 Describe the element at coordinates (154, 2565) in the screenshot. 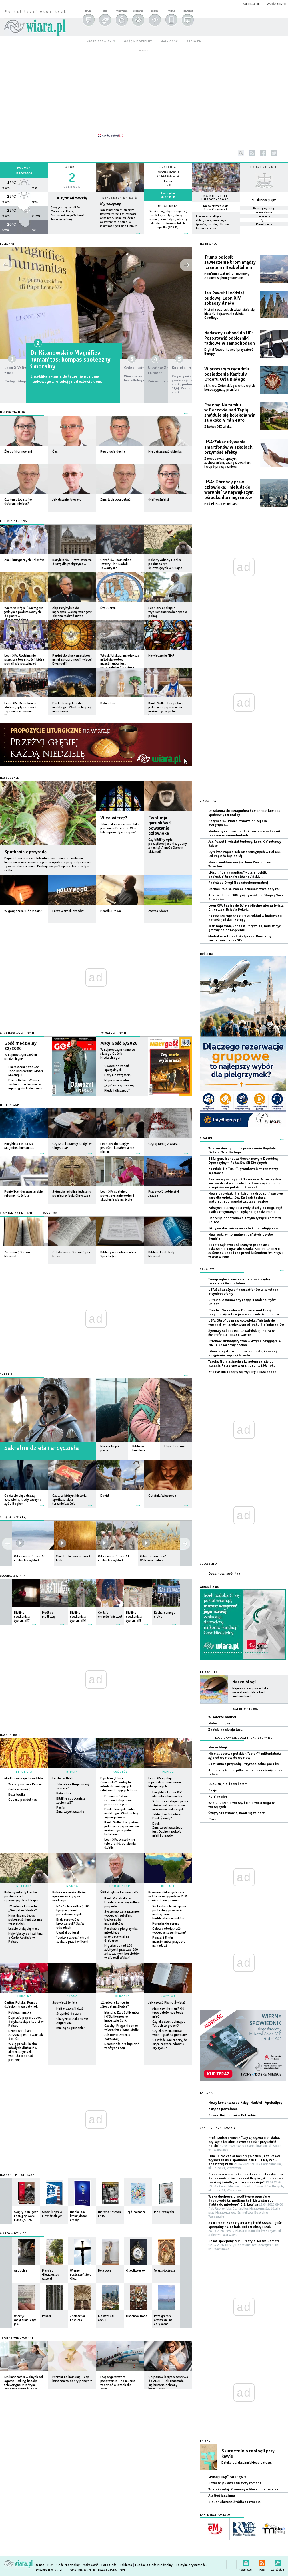

I see `Fundacja Gość Niedzielny` at that location.